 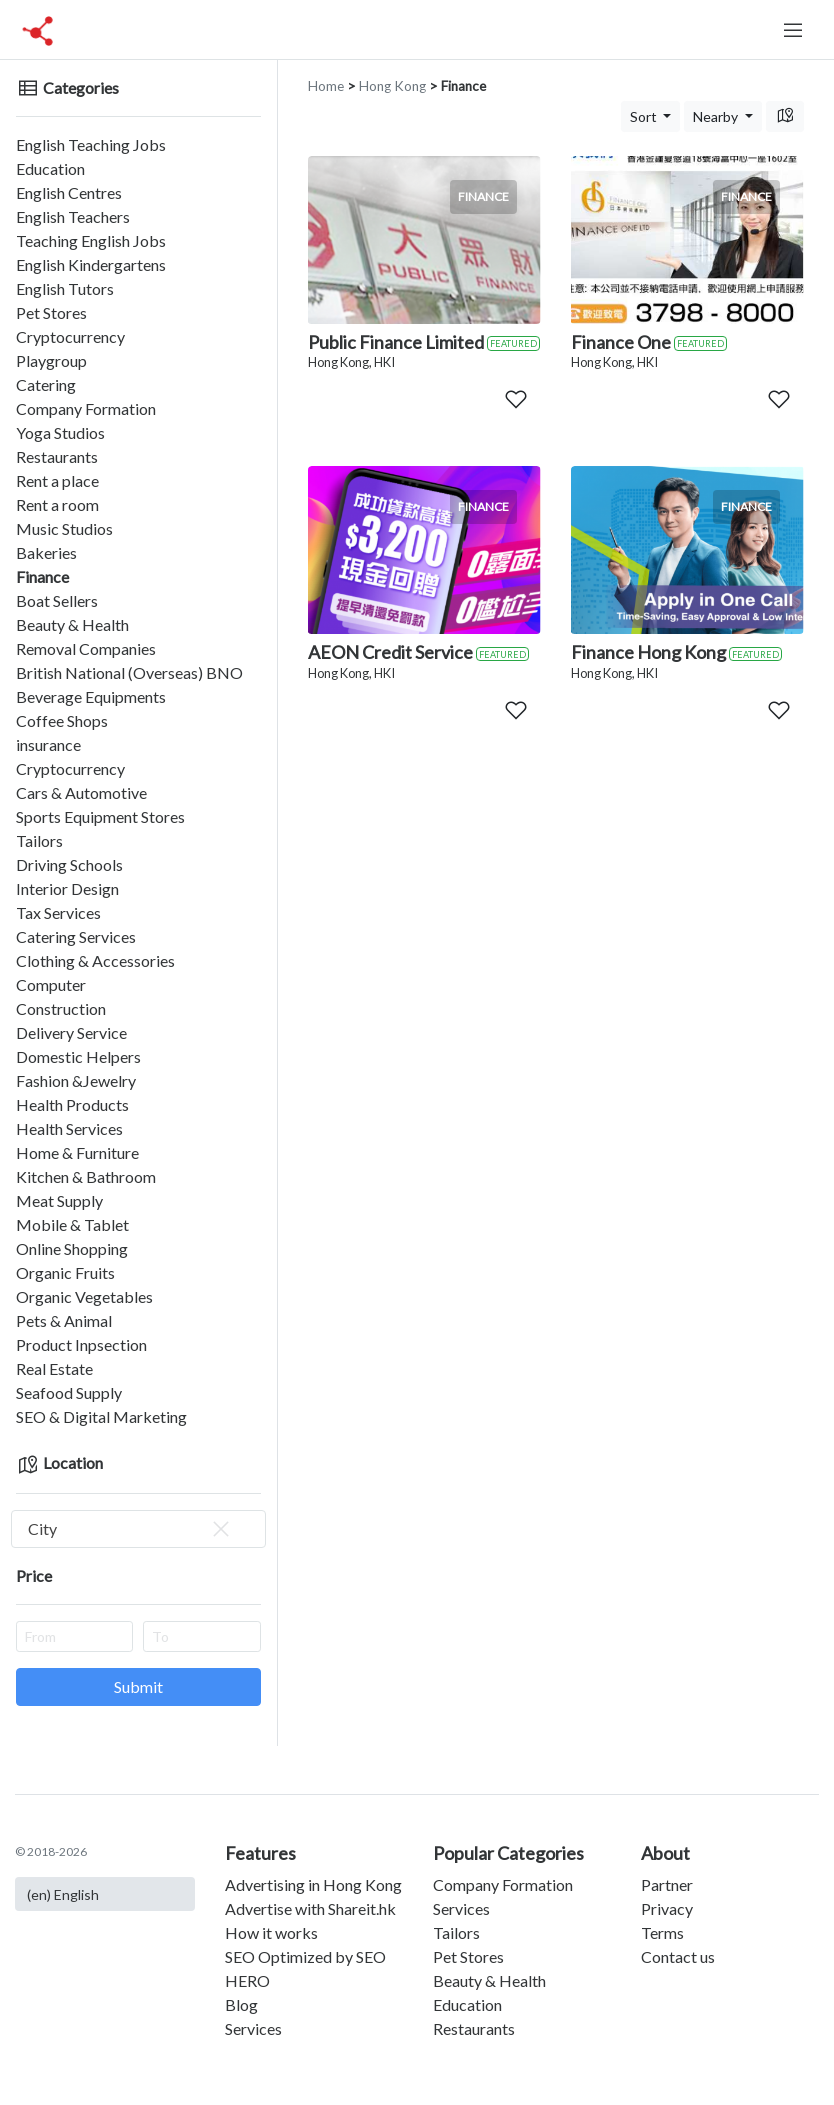 I want to click on Company Formation, so click(x=86, y=408).